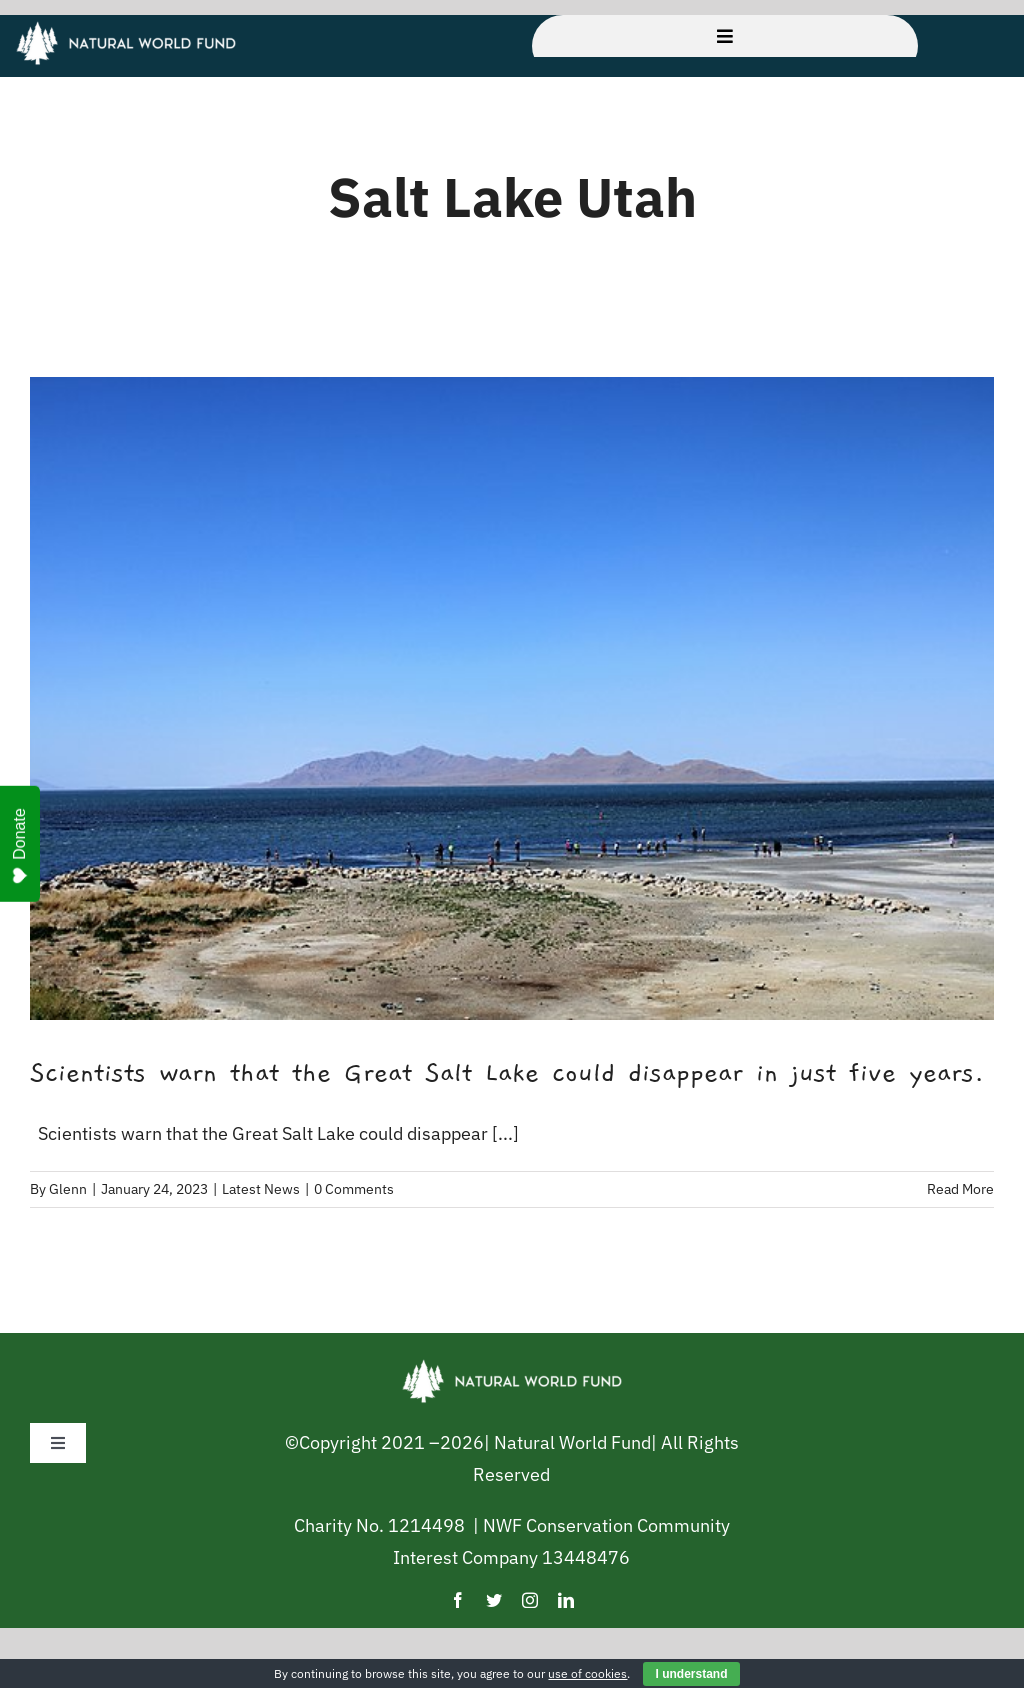  Describe the element at coordinates (691, 1674) in the screenshot. I see `I understand` at that location.